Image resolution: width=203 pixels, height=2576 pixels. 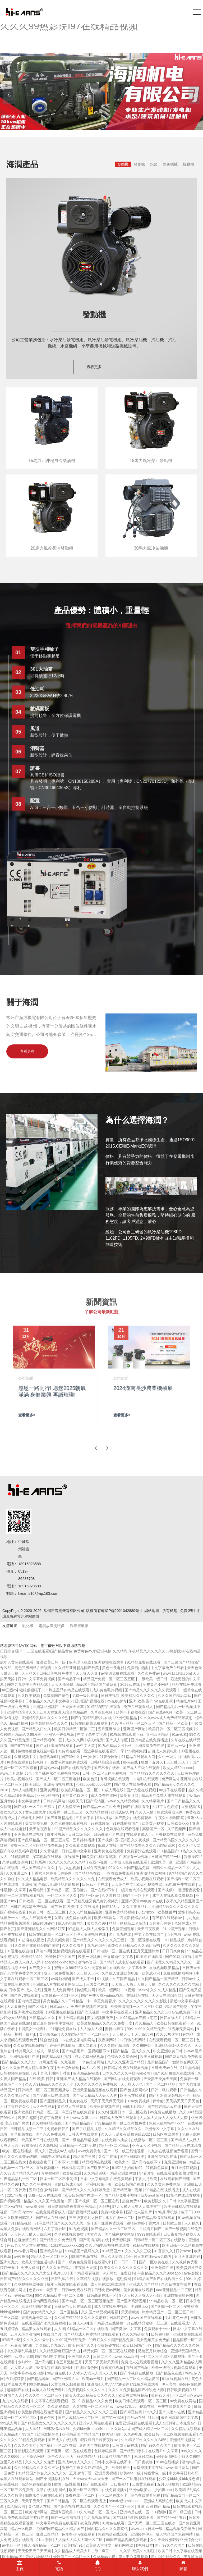 What do you see at coordinates (60, 2295) in the screenshot?
I see `99久久精品日本一区二区免费` at bounding box center [60, 2295].